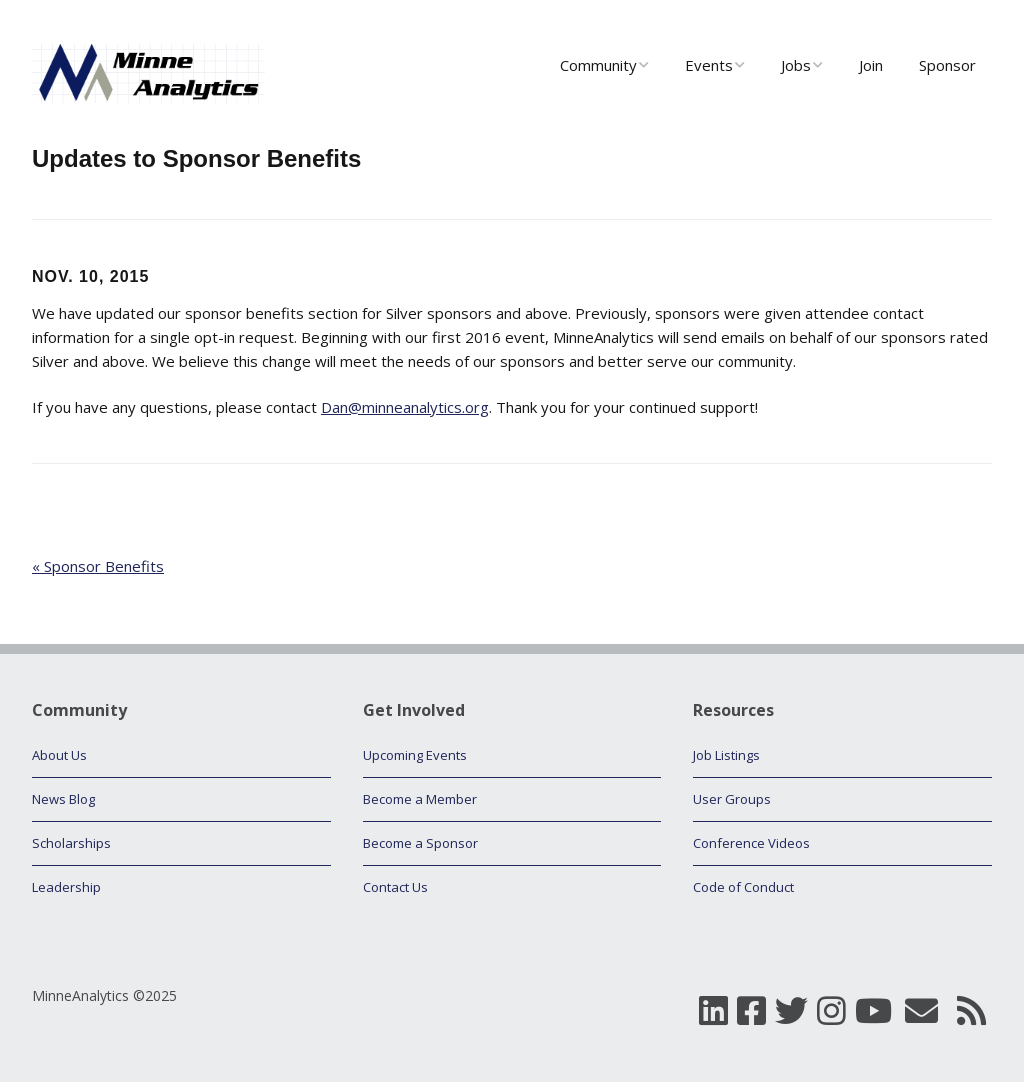 This screenshot has height=1082, width=1024. Describe the element at coordinates (395, 887) in the screenshot. I see `Contact Us` at that location.